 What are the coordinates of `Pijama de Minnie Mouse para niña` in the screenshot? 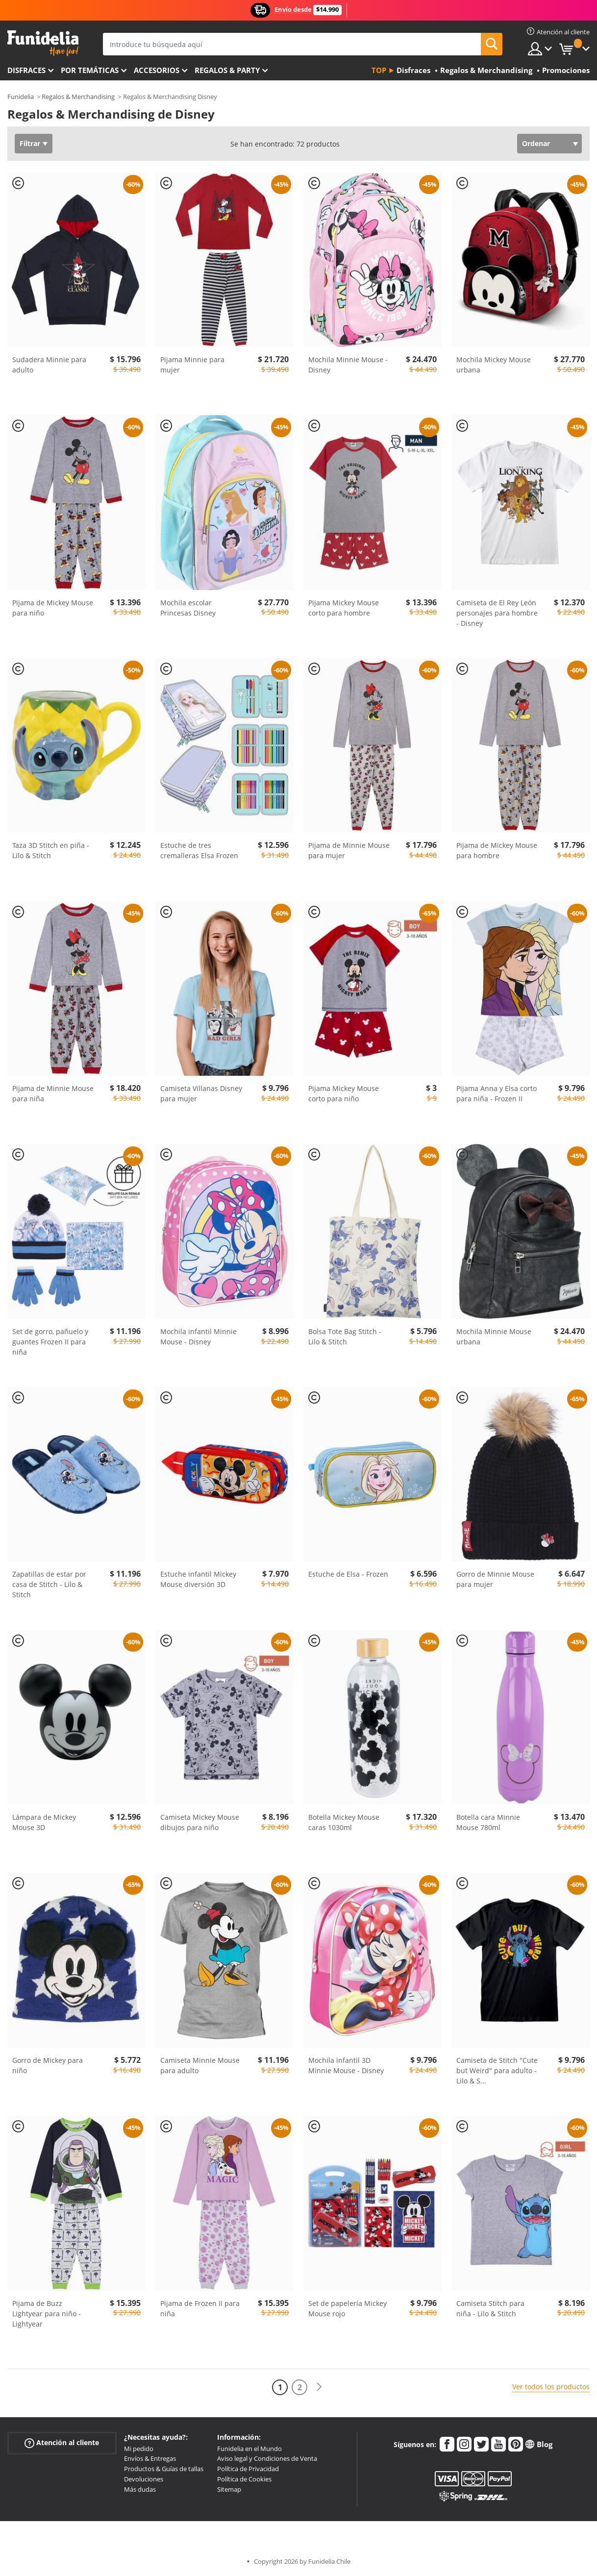 It's located at (53, 1093).